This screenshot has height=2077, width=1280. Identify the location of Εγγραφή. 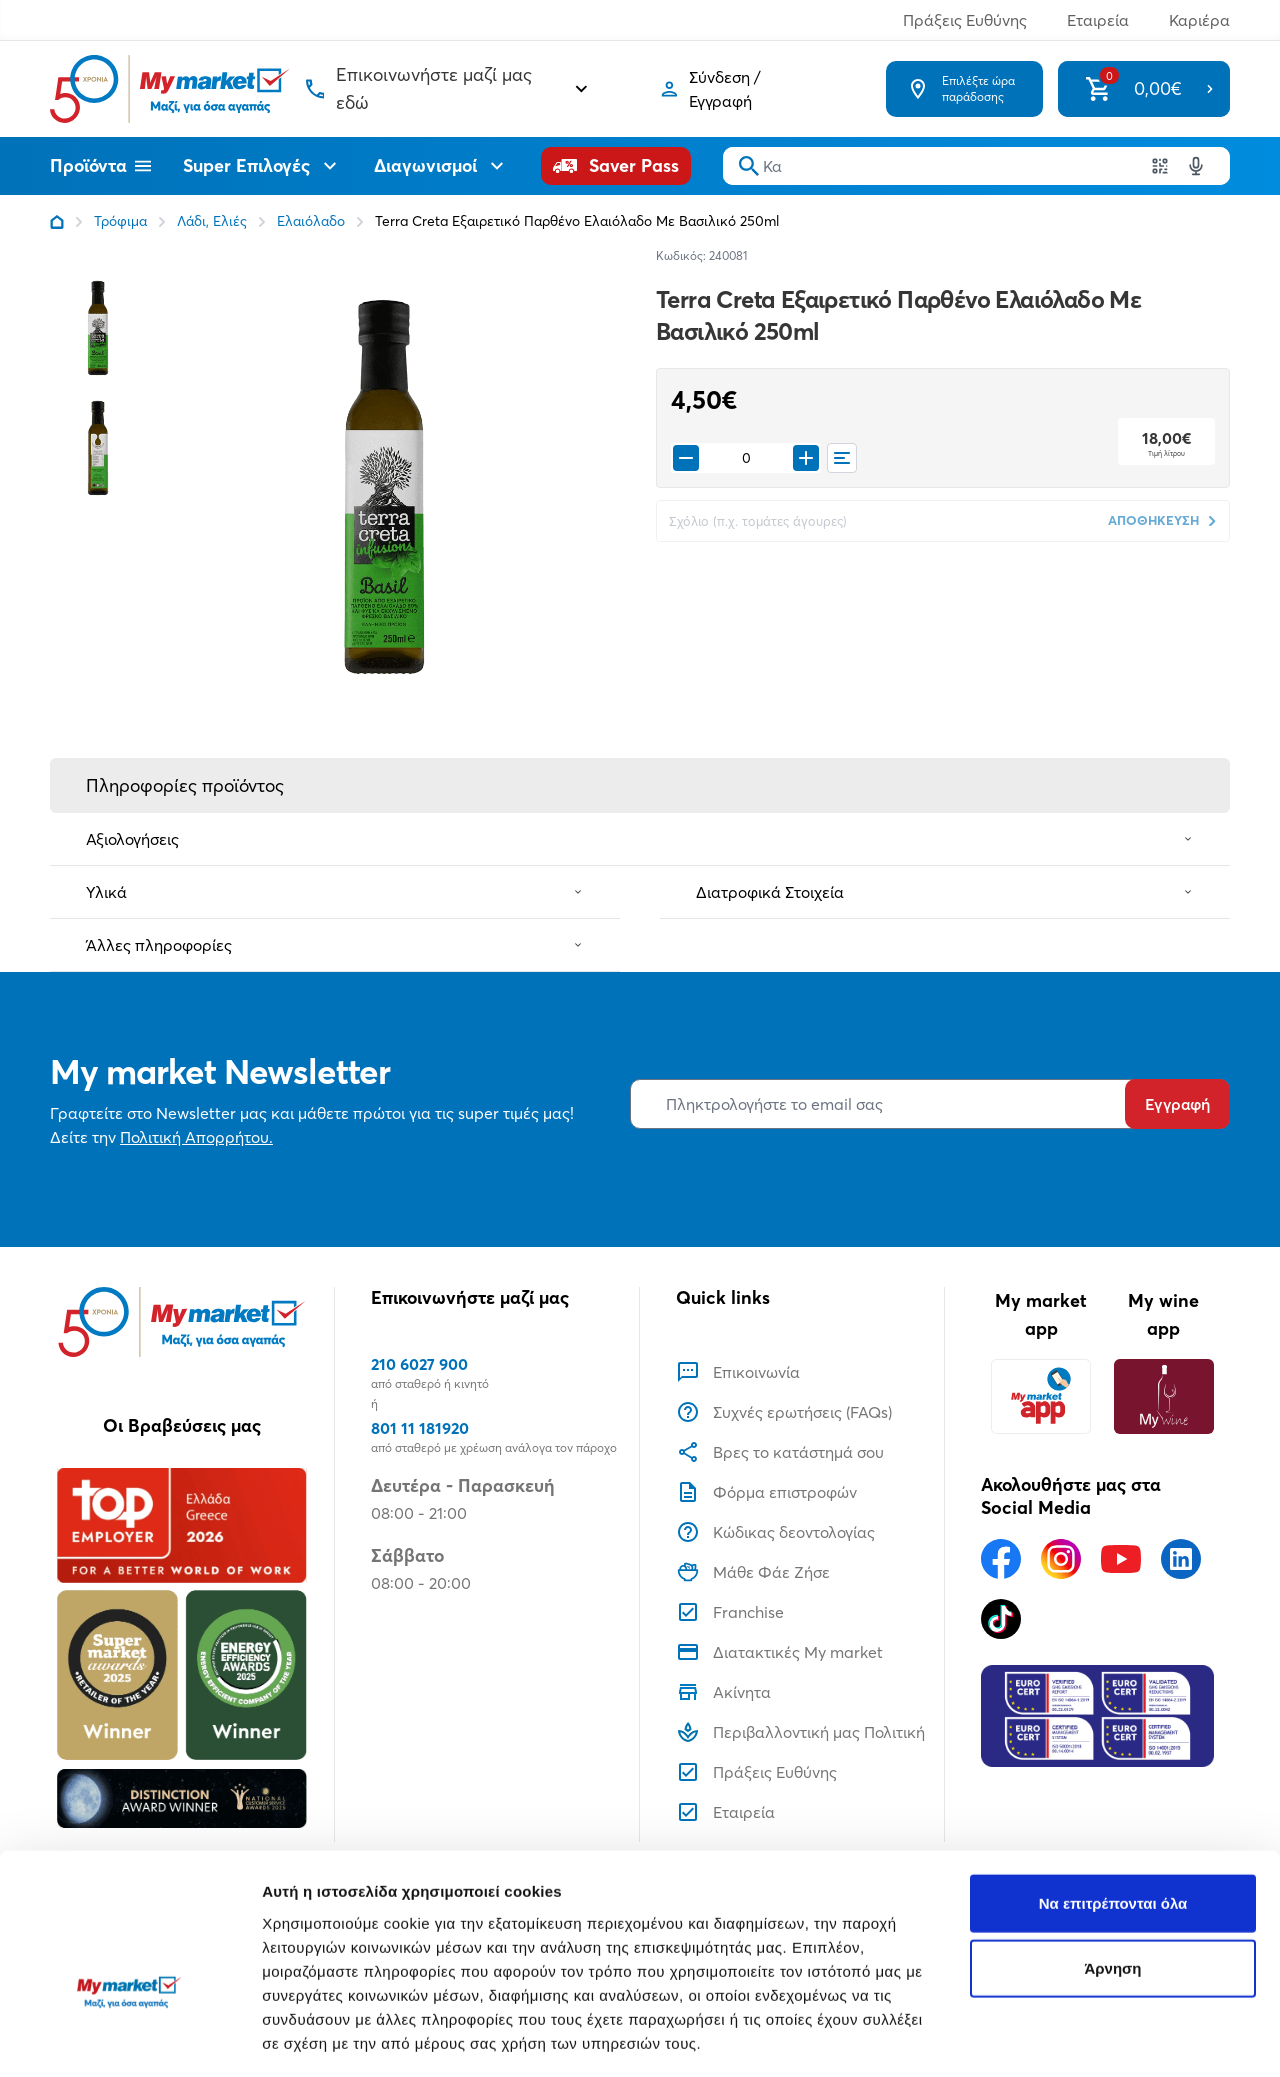
(1177, 1104).